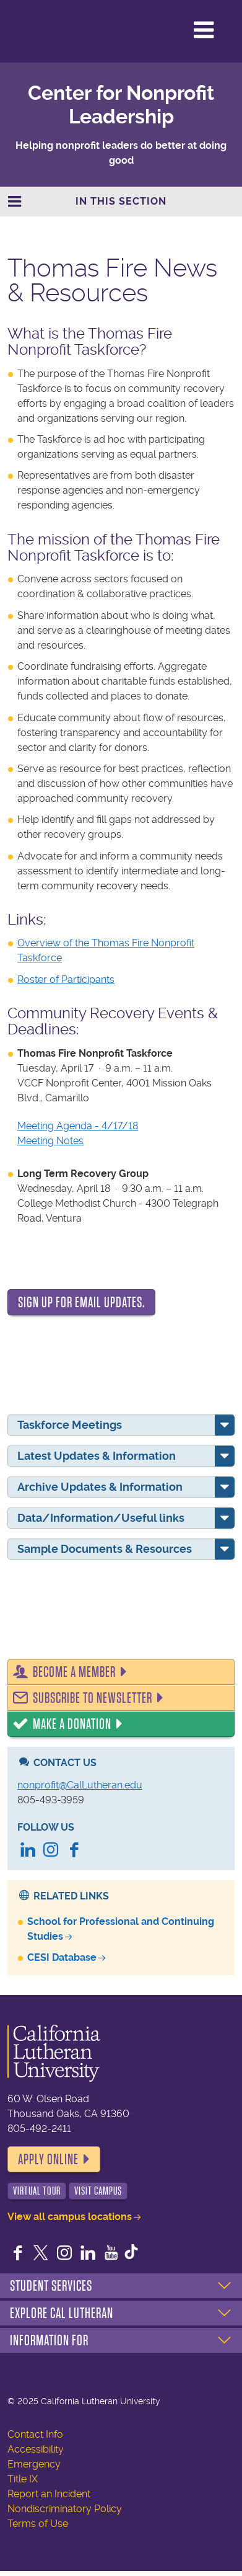  What do you see at coordinates (121, 104) in the screenshot?
I see `Center for Nonprofit Leadership` at bounding box center [121, 104].